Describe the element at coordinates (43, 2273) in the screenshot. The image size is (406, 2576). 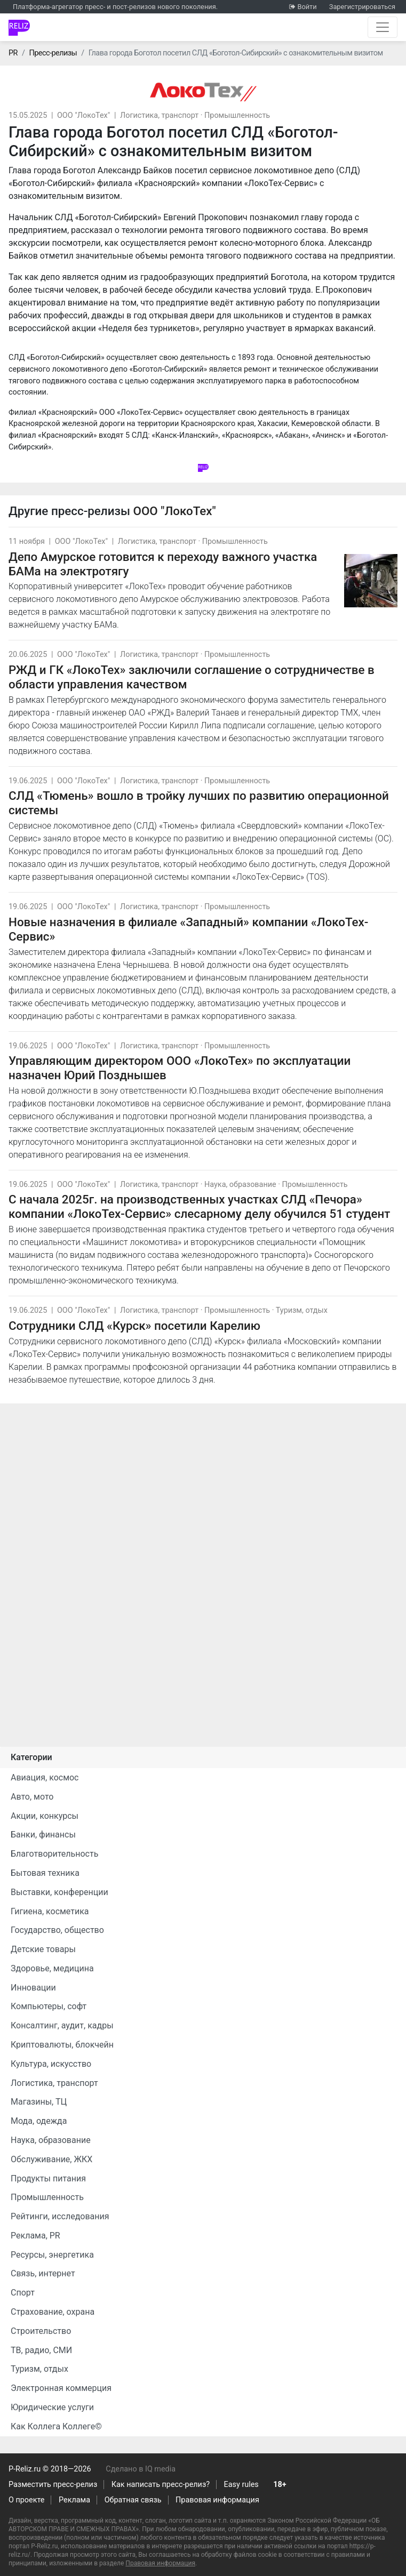
I see `Связь, интернет` at that location.